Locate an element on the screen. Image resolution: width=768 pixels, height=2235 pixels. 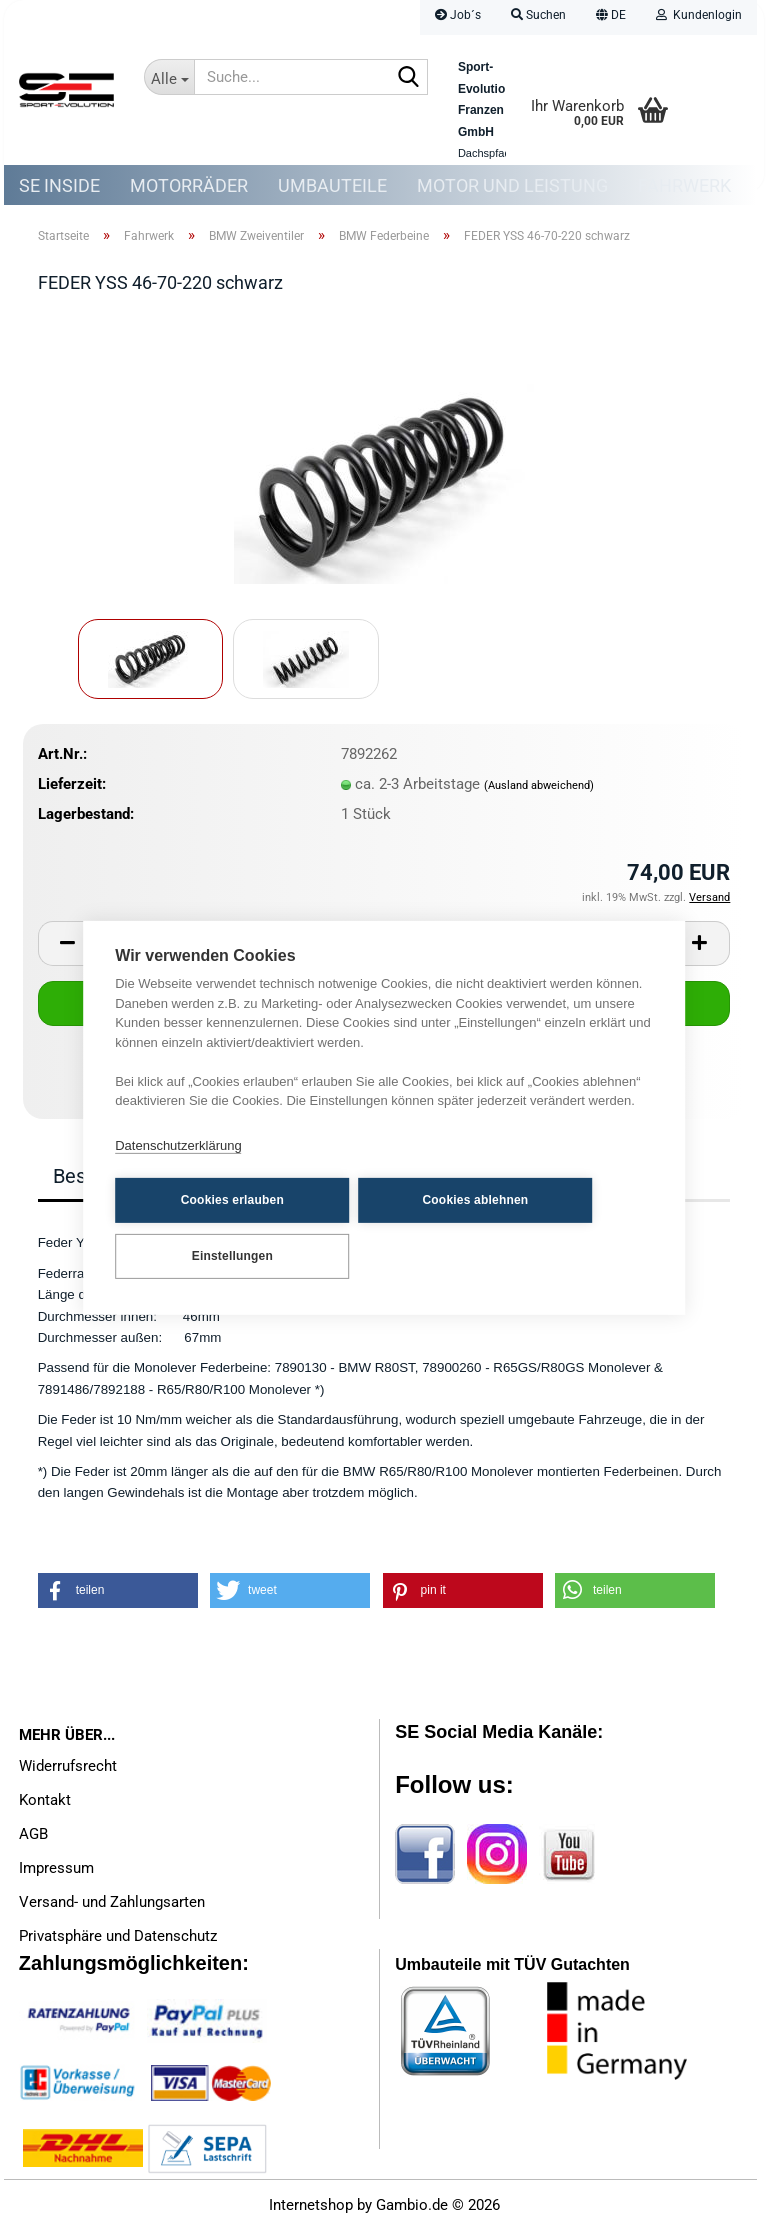
[button] is located at coordinates (611, 17).